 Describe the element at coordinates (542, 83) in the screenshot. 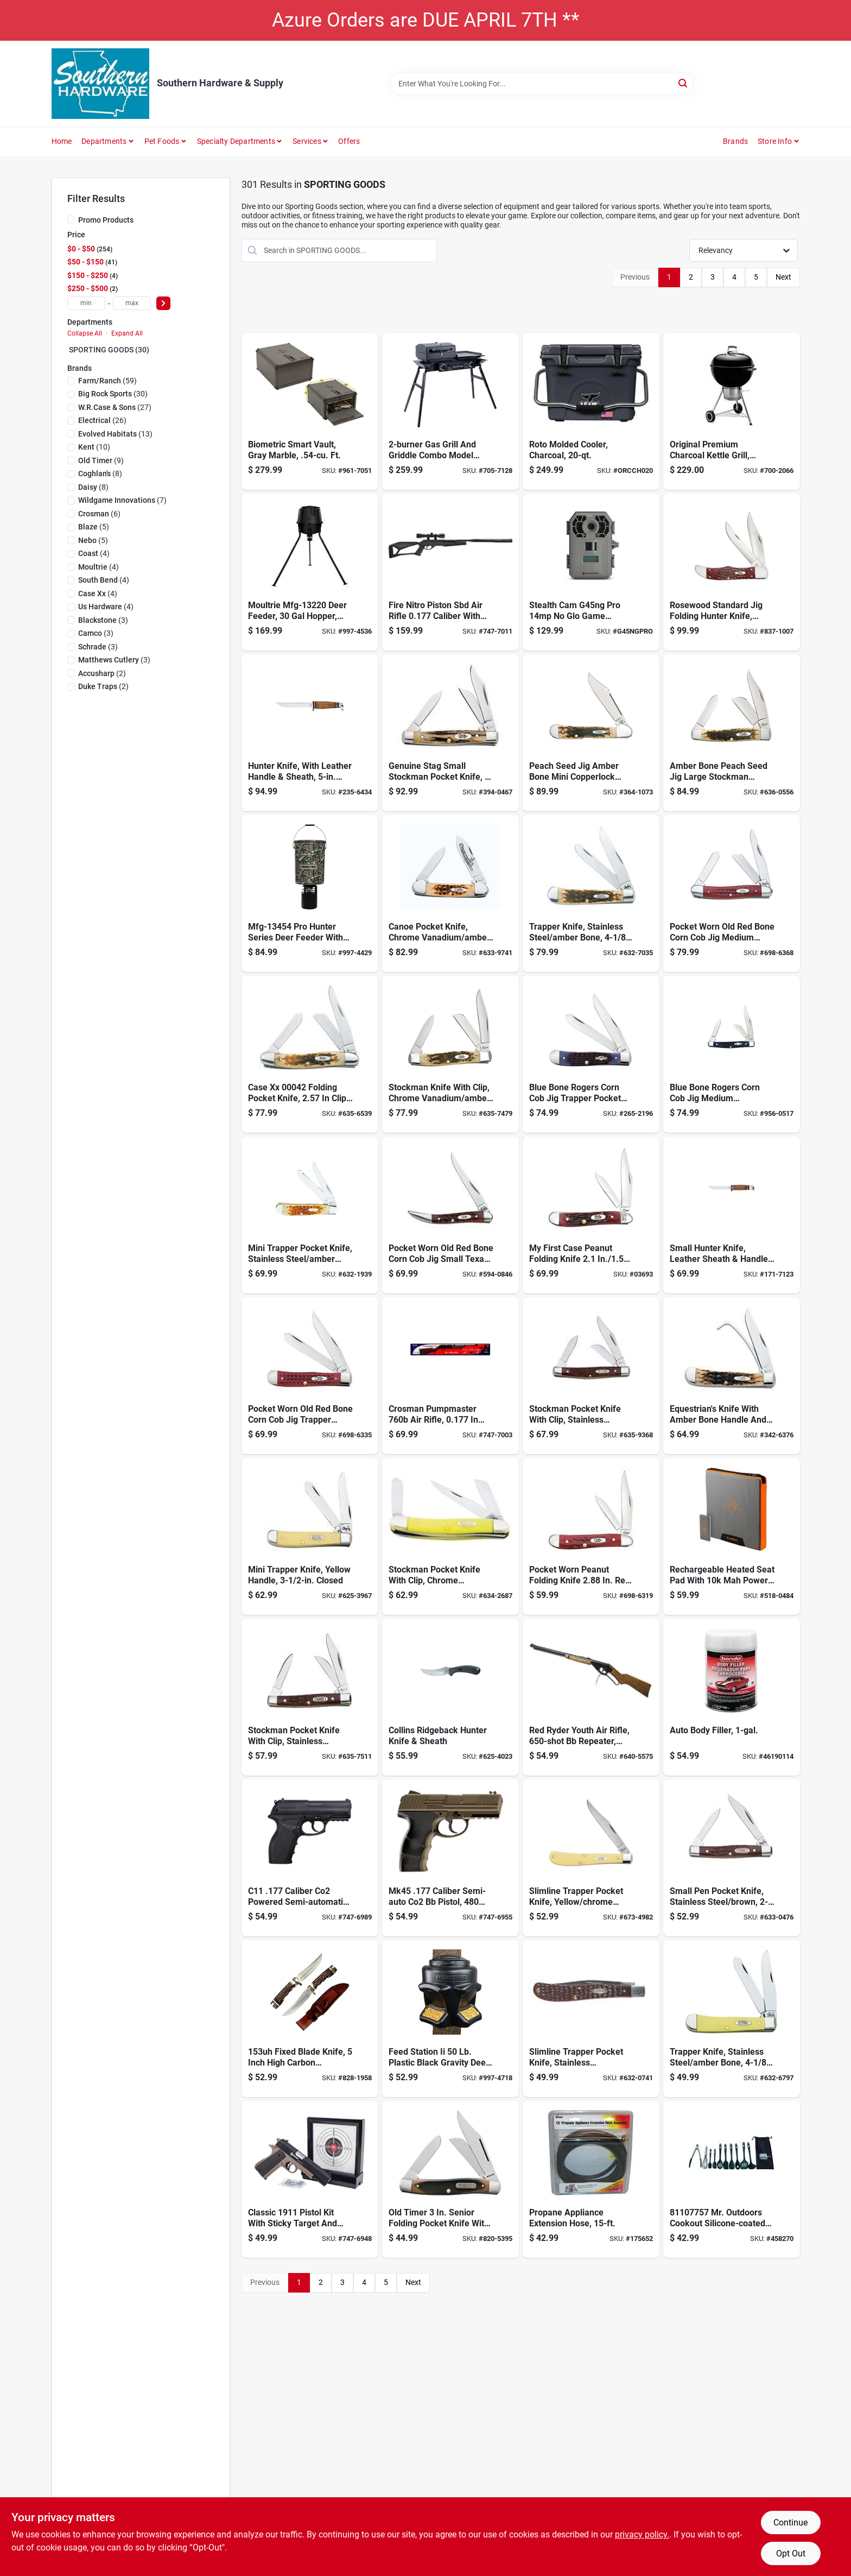

I see `[Search Term]` at that location.